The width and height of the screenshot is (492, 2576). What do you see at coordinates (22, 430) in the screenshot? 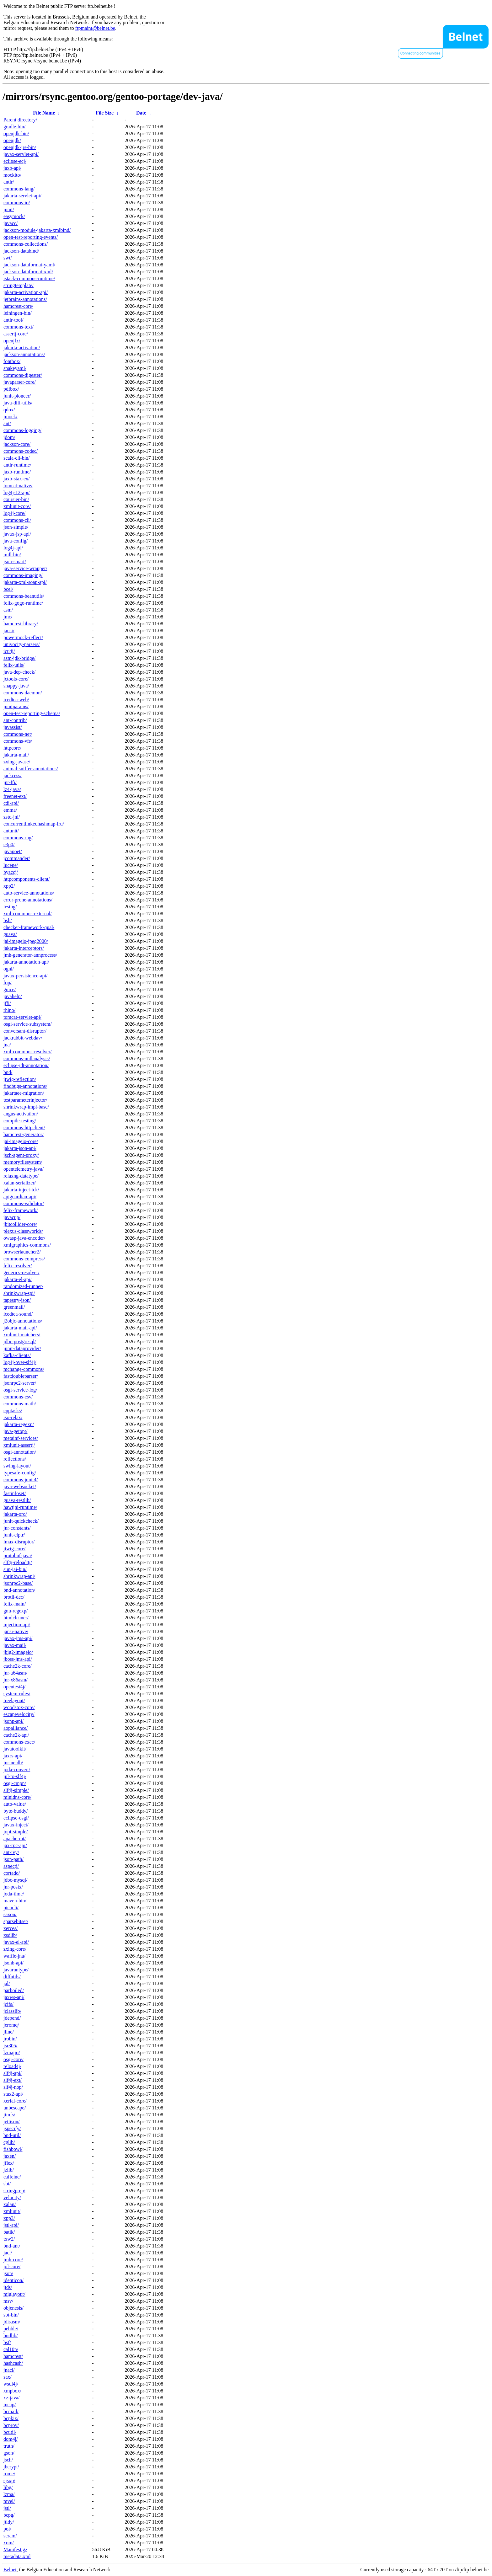
I see `commons-logging/` at bounding box center [22, 430].